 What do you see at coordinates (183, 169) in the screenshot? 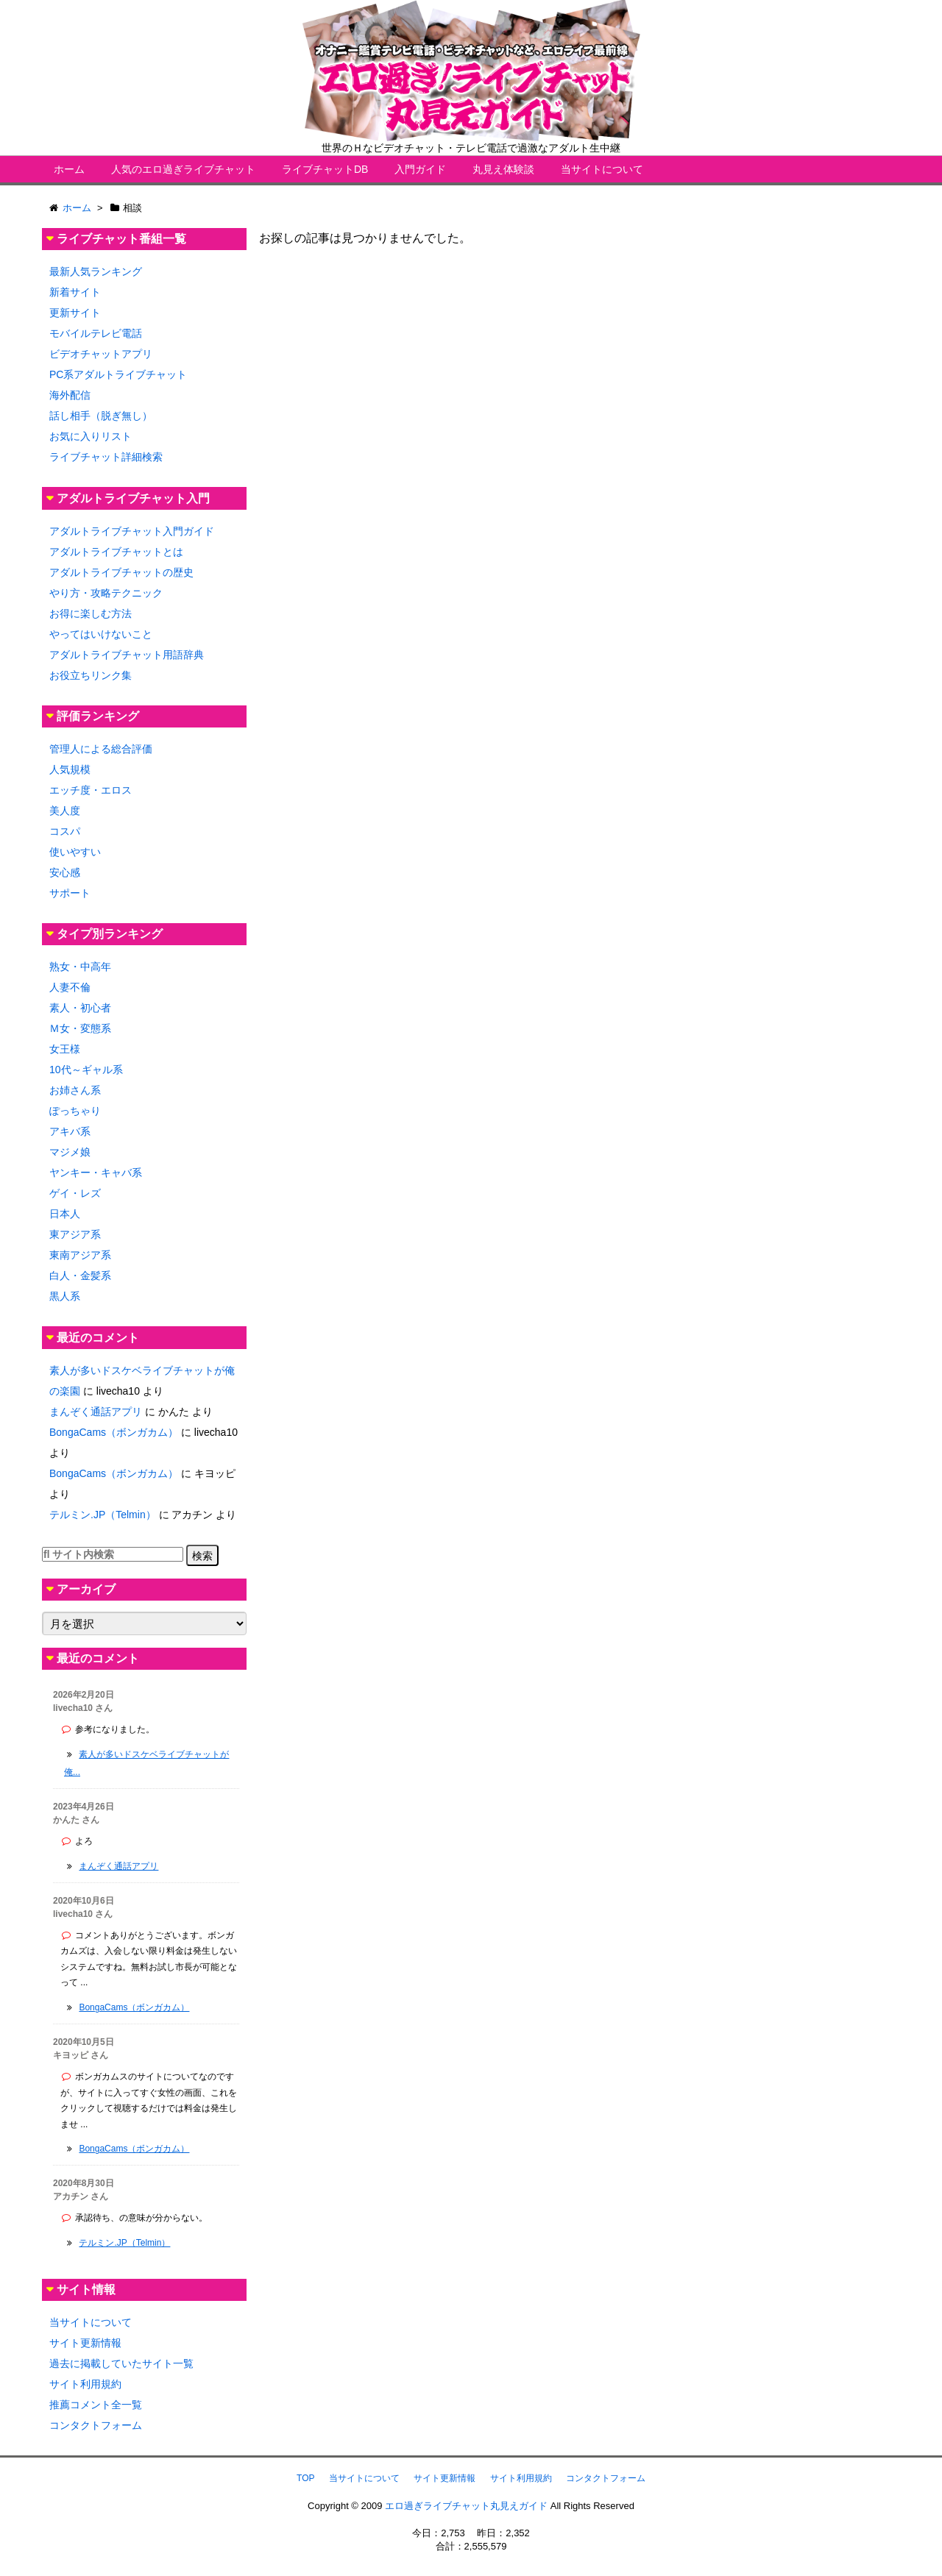
I see `人気のエロ過ぎライブチャット` at bounding box center [183, 169].